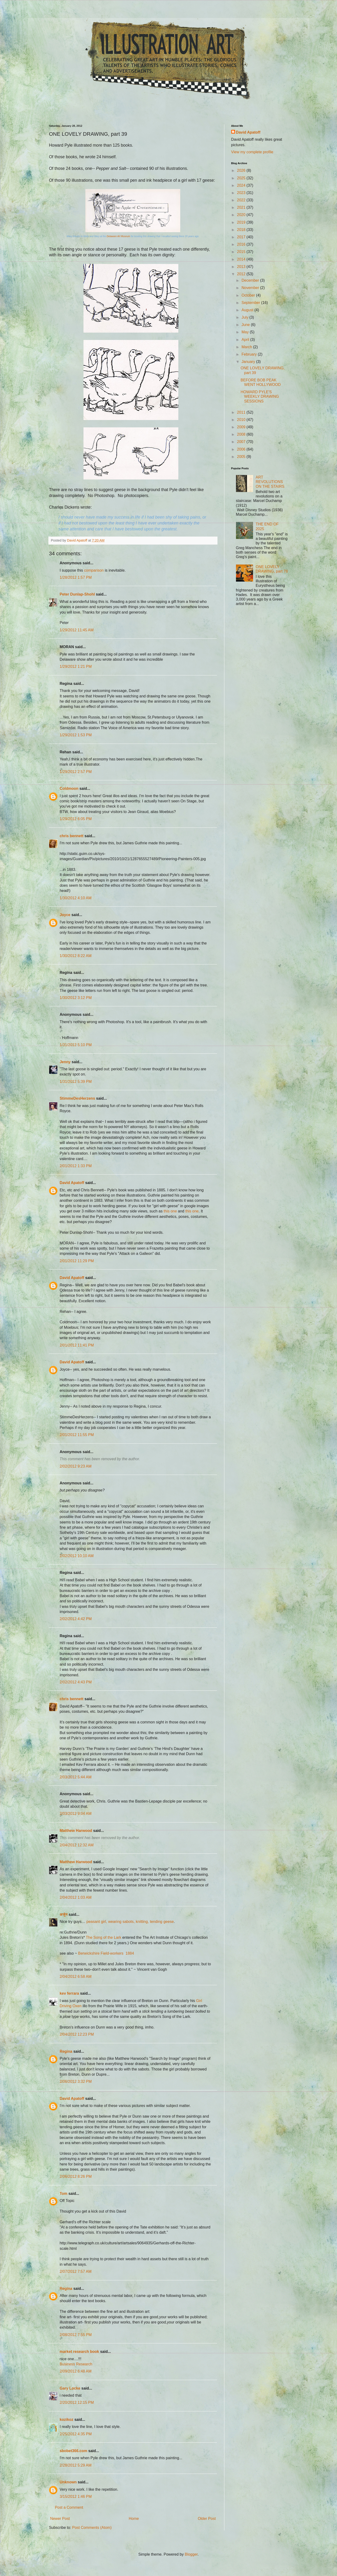  Describe the element at coordinates (241, 215) in the screenshot. I see `2020` at that location.